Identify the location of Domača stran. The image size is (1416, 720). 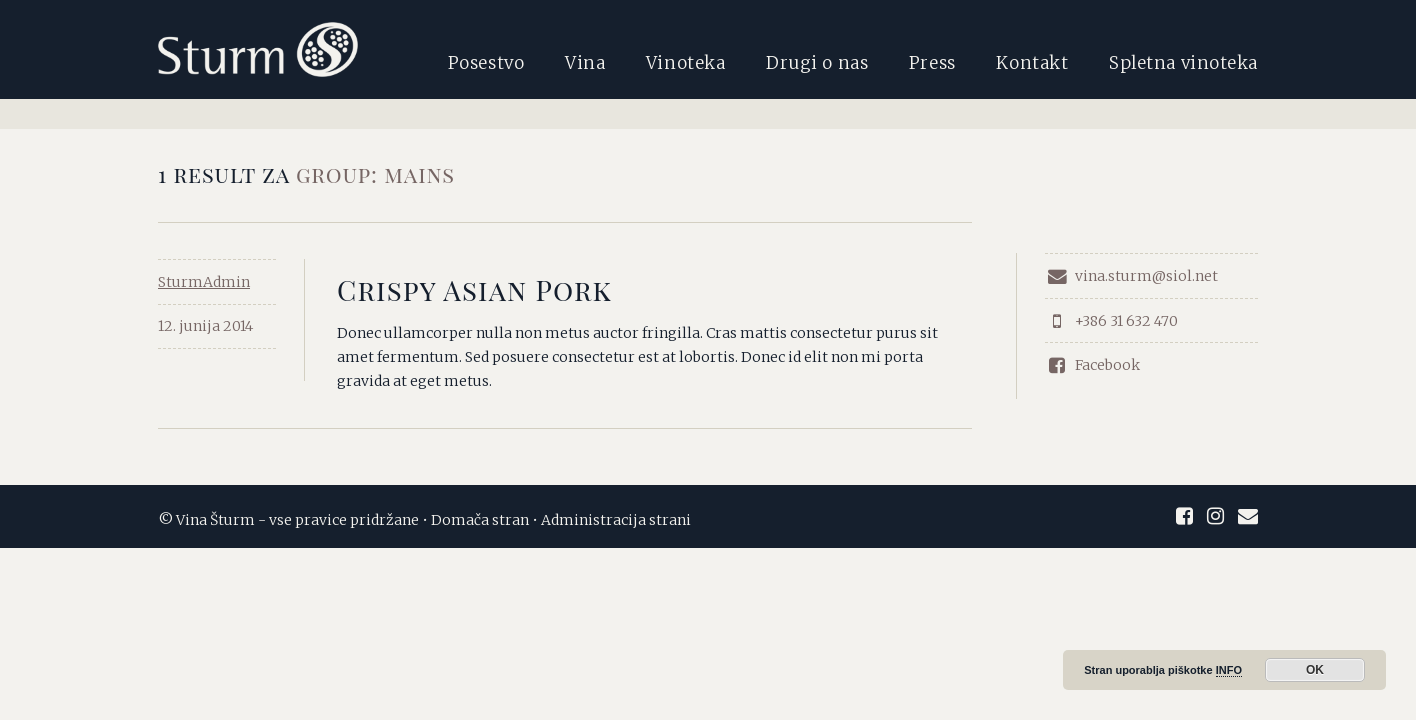
(480, 520).